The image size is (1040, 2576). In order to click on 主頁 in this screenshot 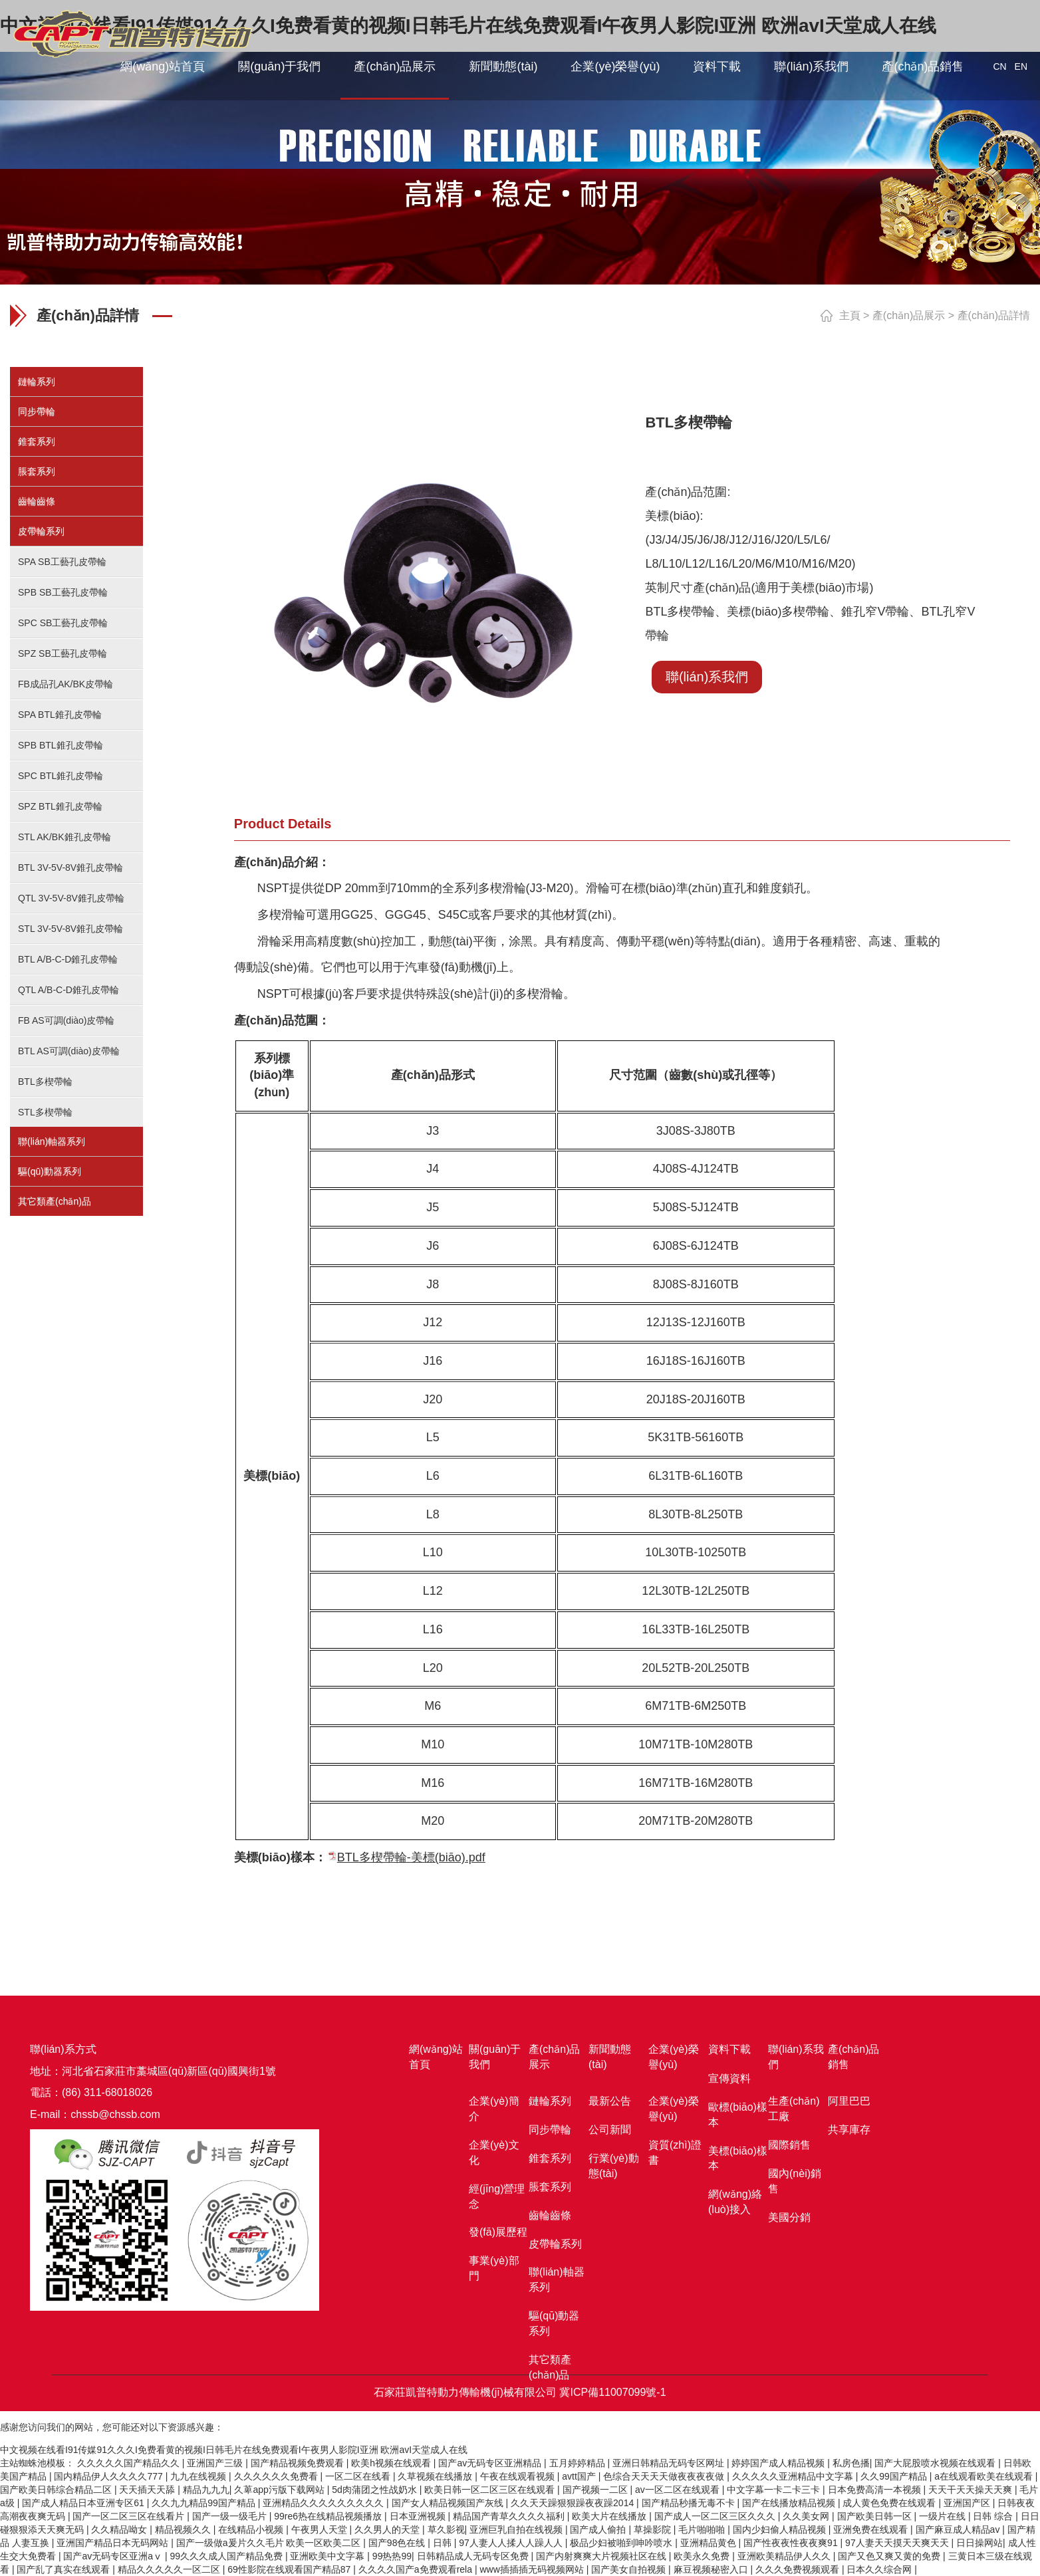, I will do `click(849, 315)`.